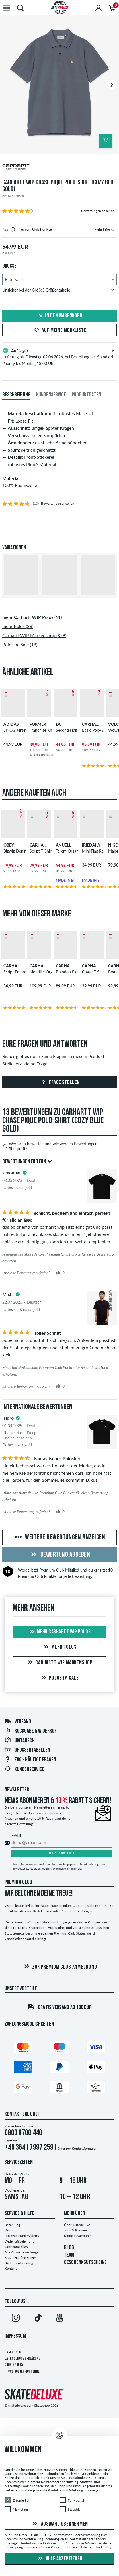 The image size is (119, 2576). Describe the element at coordinates (59, 316) in the screenshot. I see `In den Warenkorb` at that location.